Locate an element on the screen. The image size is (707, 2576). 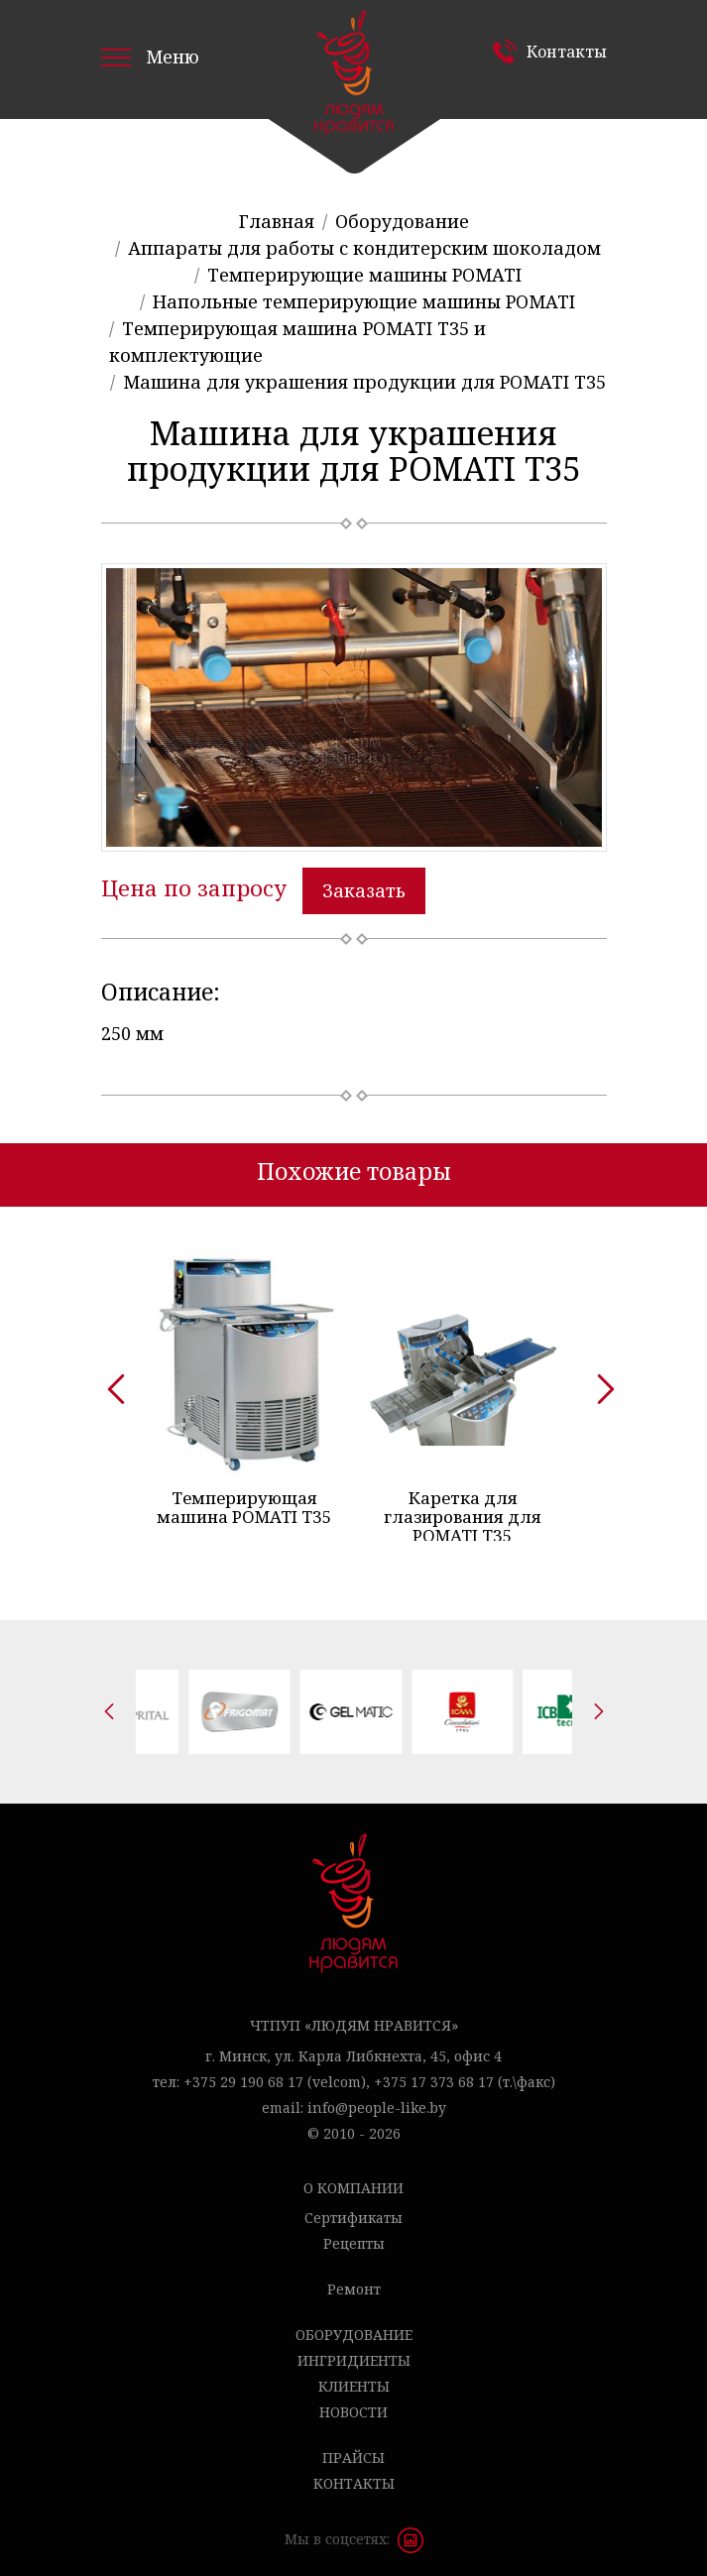
+375 17 373 68 17 is located at coordinates (434, 2074).